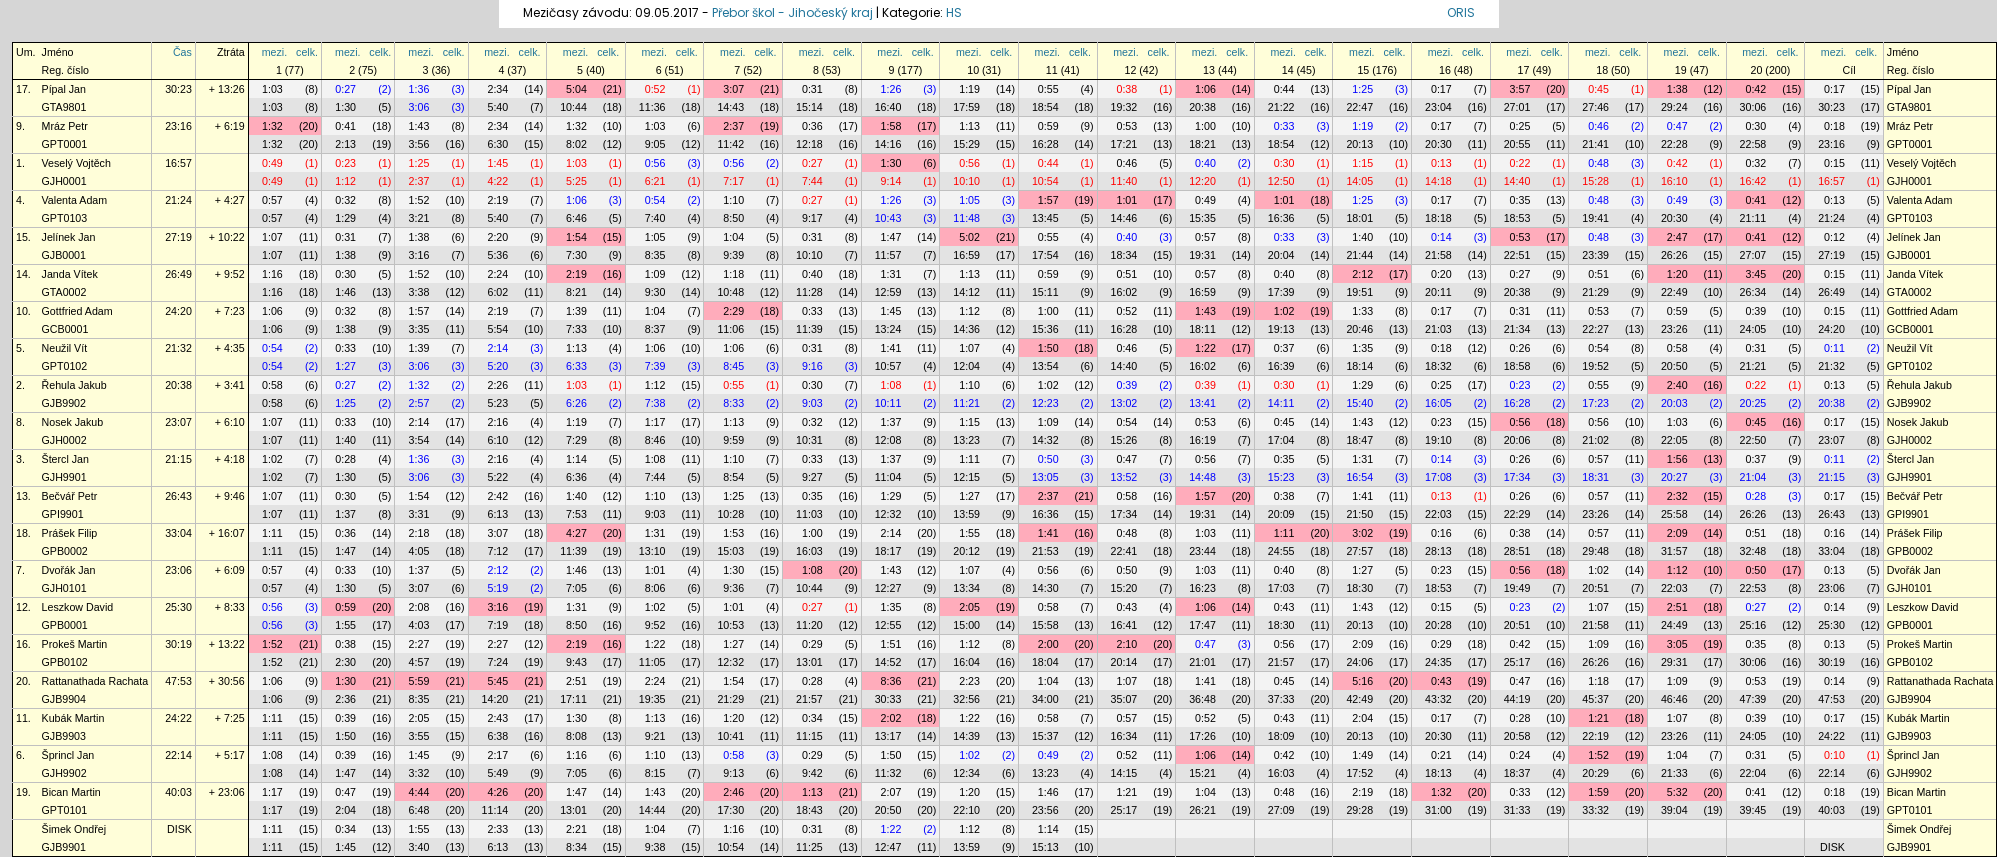 The image size is (1997, 857). What do you see at coordinates (730, 514) in the screenshot?
I see `10:28` at bounding box center [730, 514].